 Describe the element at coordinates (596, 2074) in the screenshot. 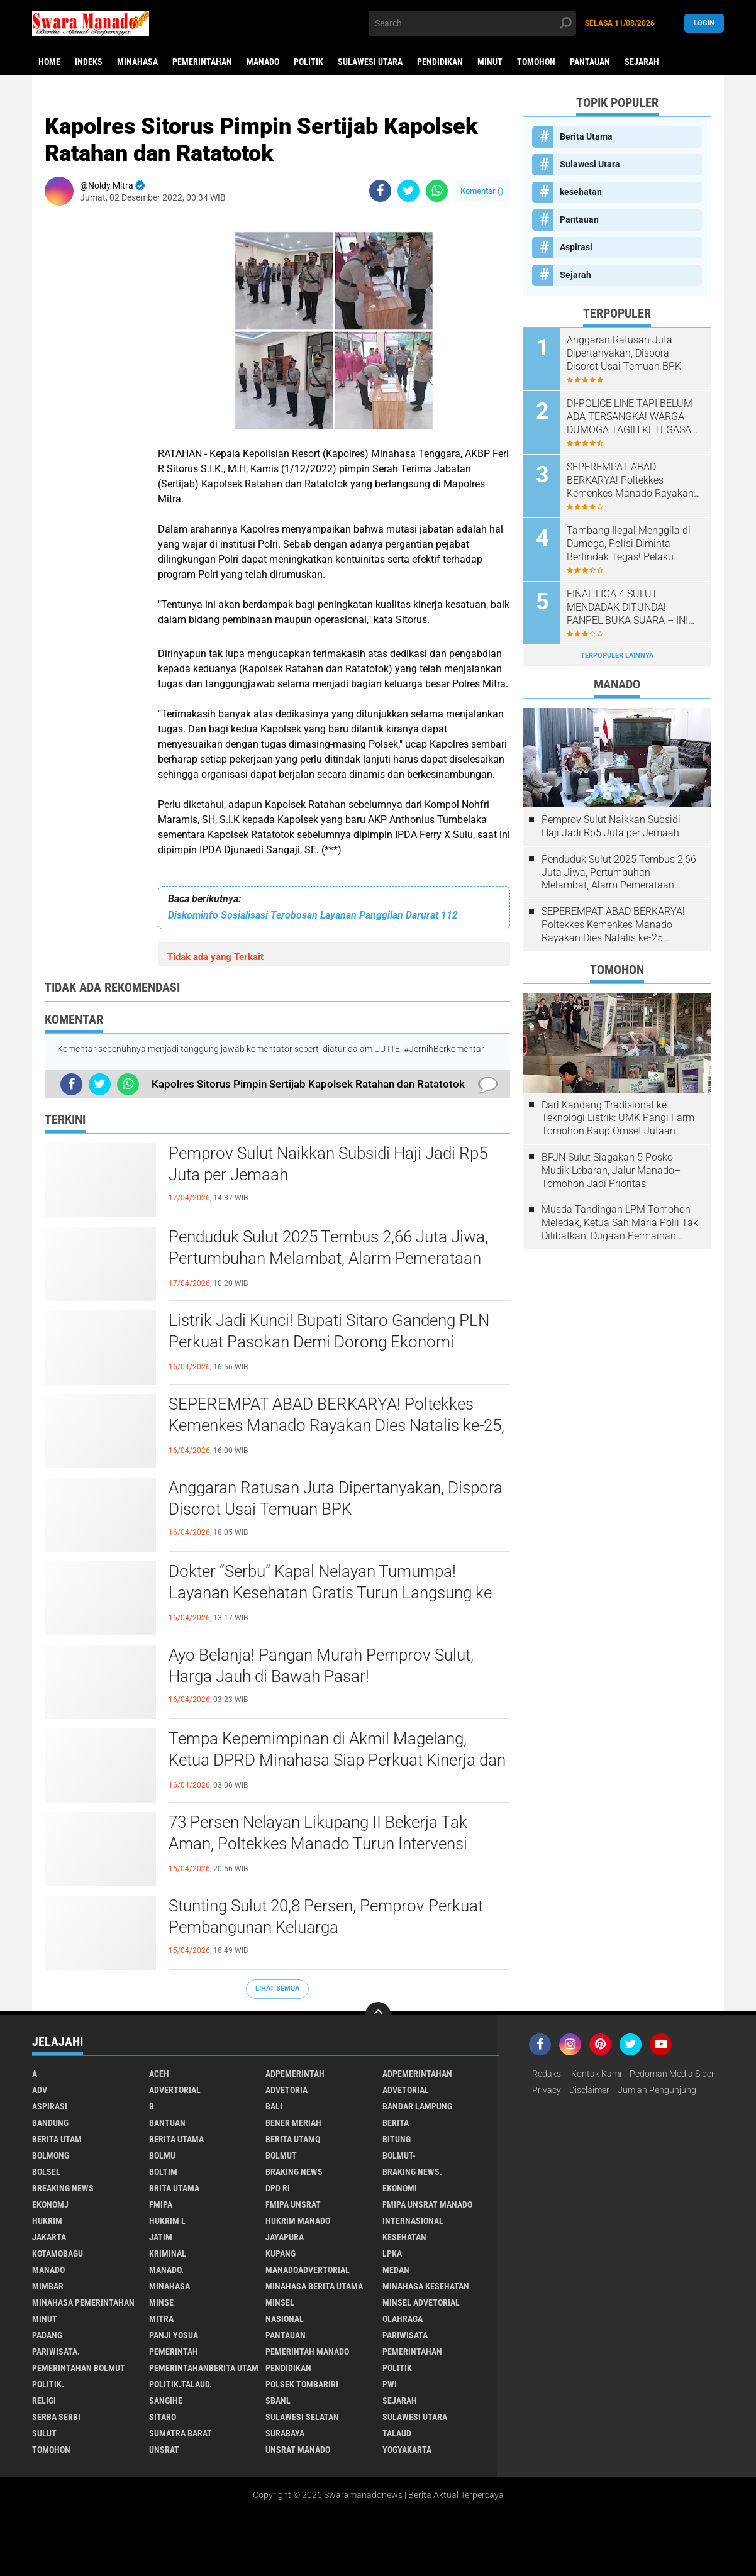

I see `Kontak Kami` at that location.